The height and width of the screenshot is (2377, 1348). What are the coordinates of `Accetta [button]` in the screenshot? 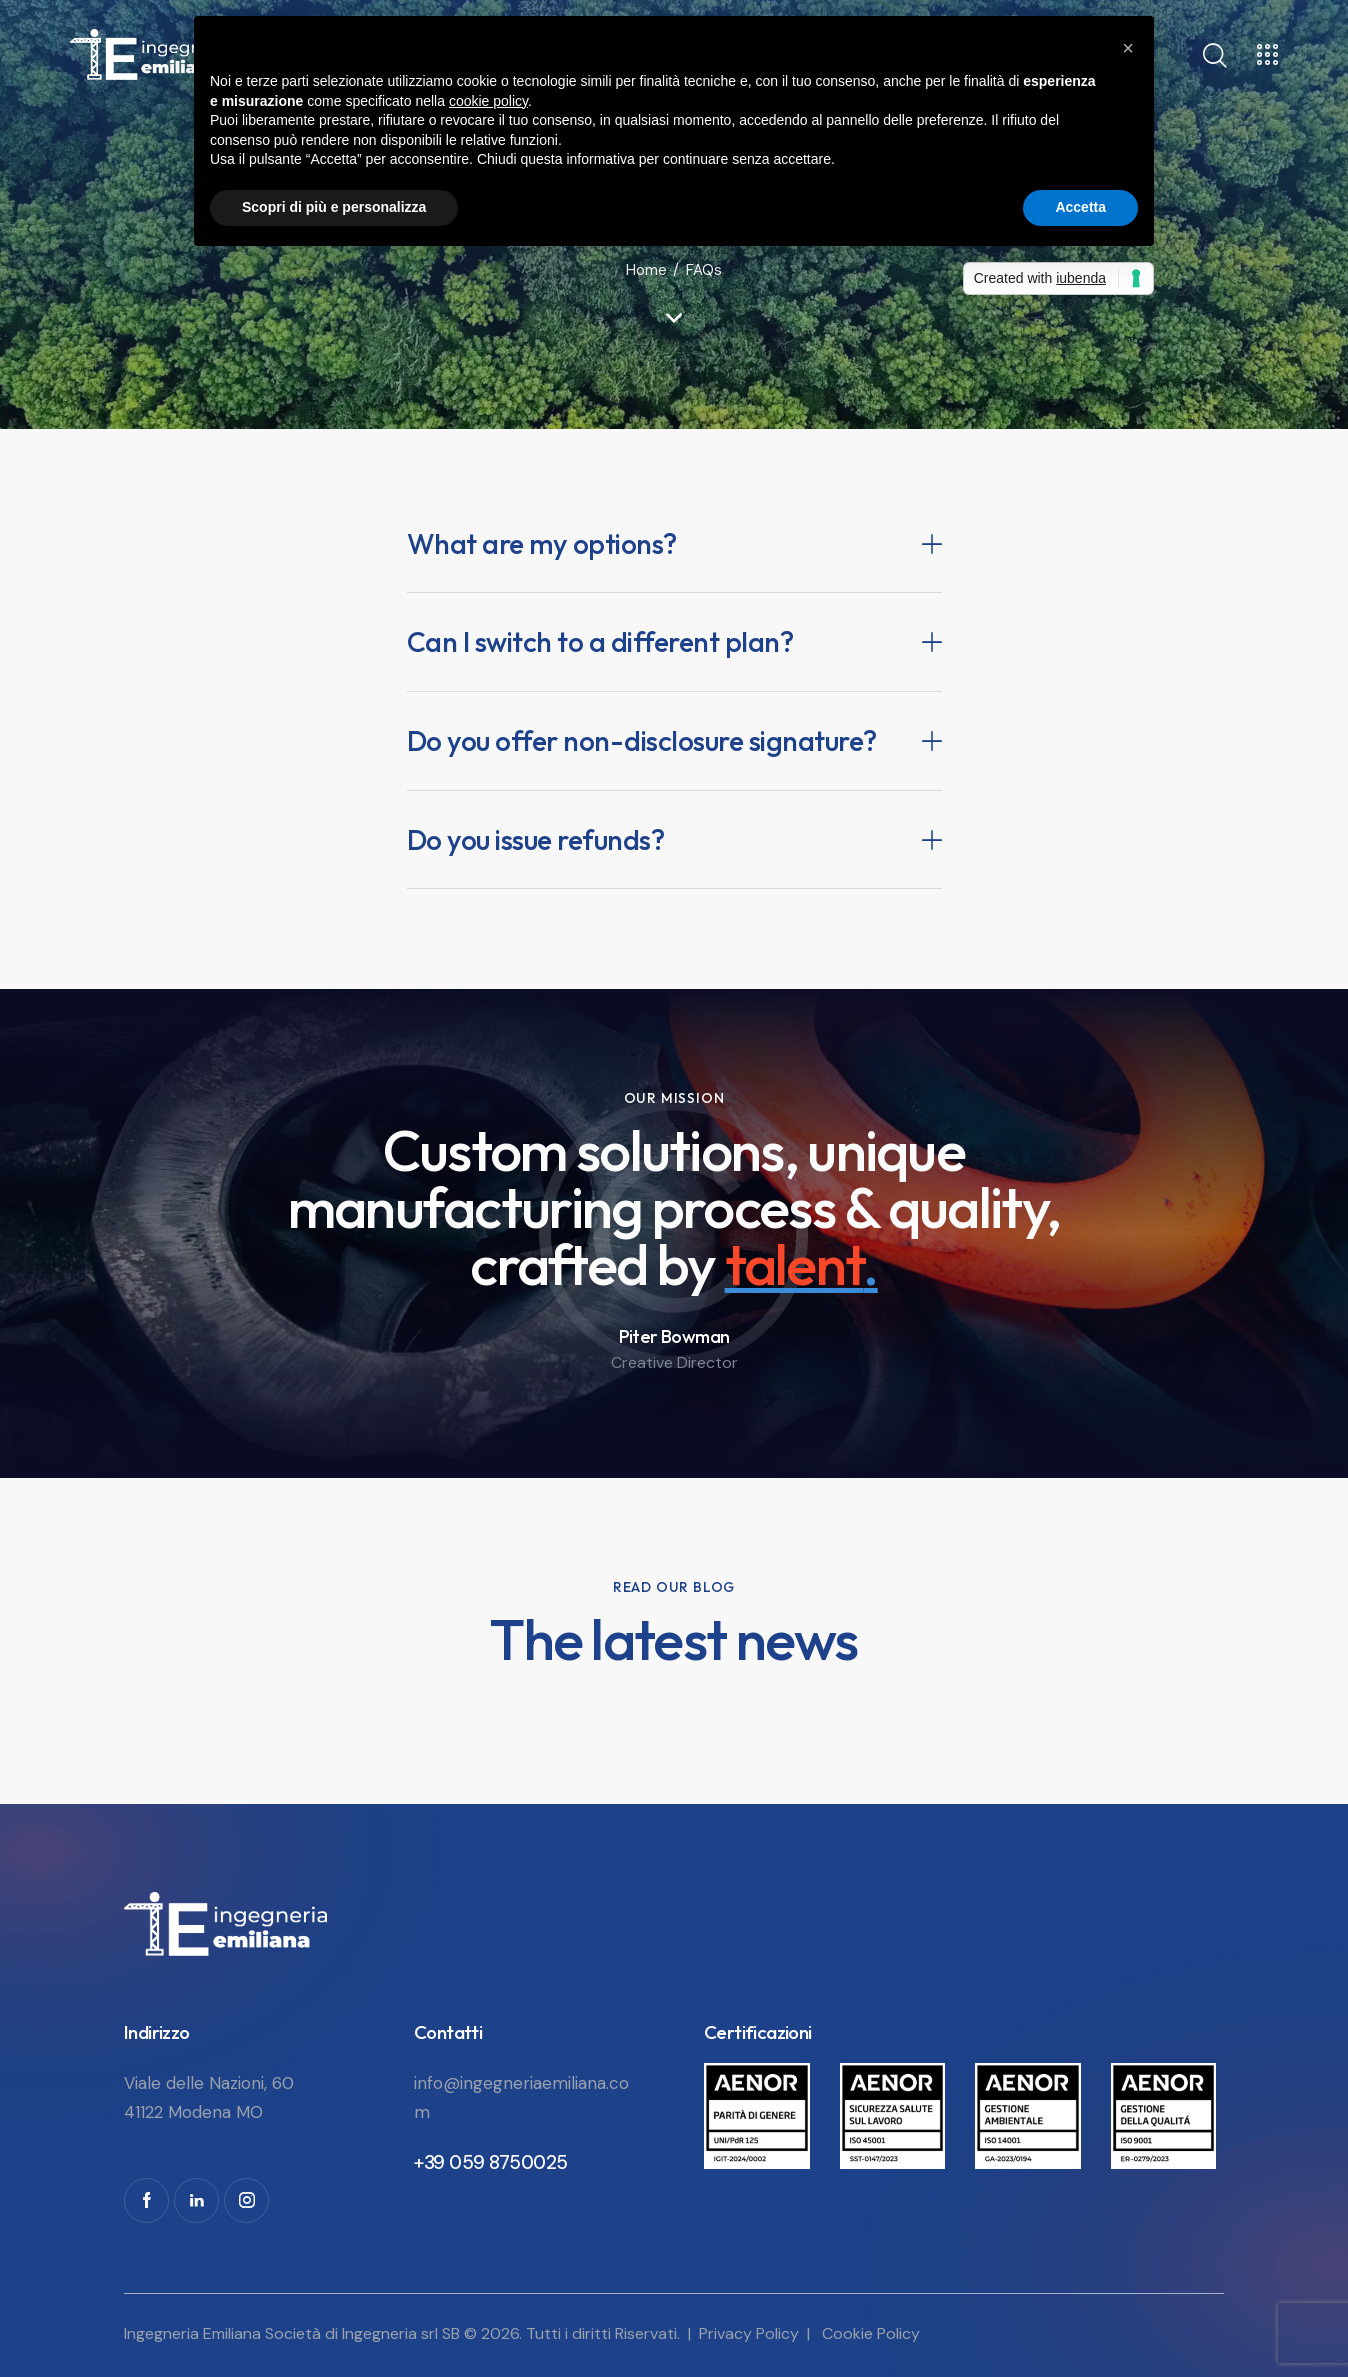 It's located at (1080, 207).